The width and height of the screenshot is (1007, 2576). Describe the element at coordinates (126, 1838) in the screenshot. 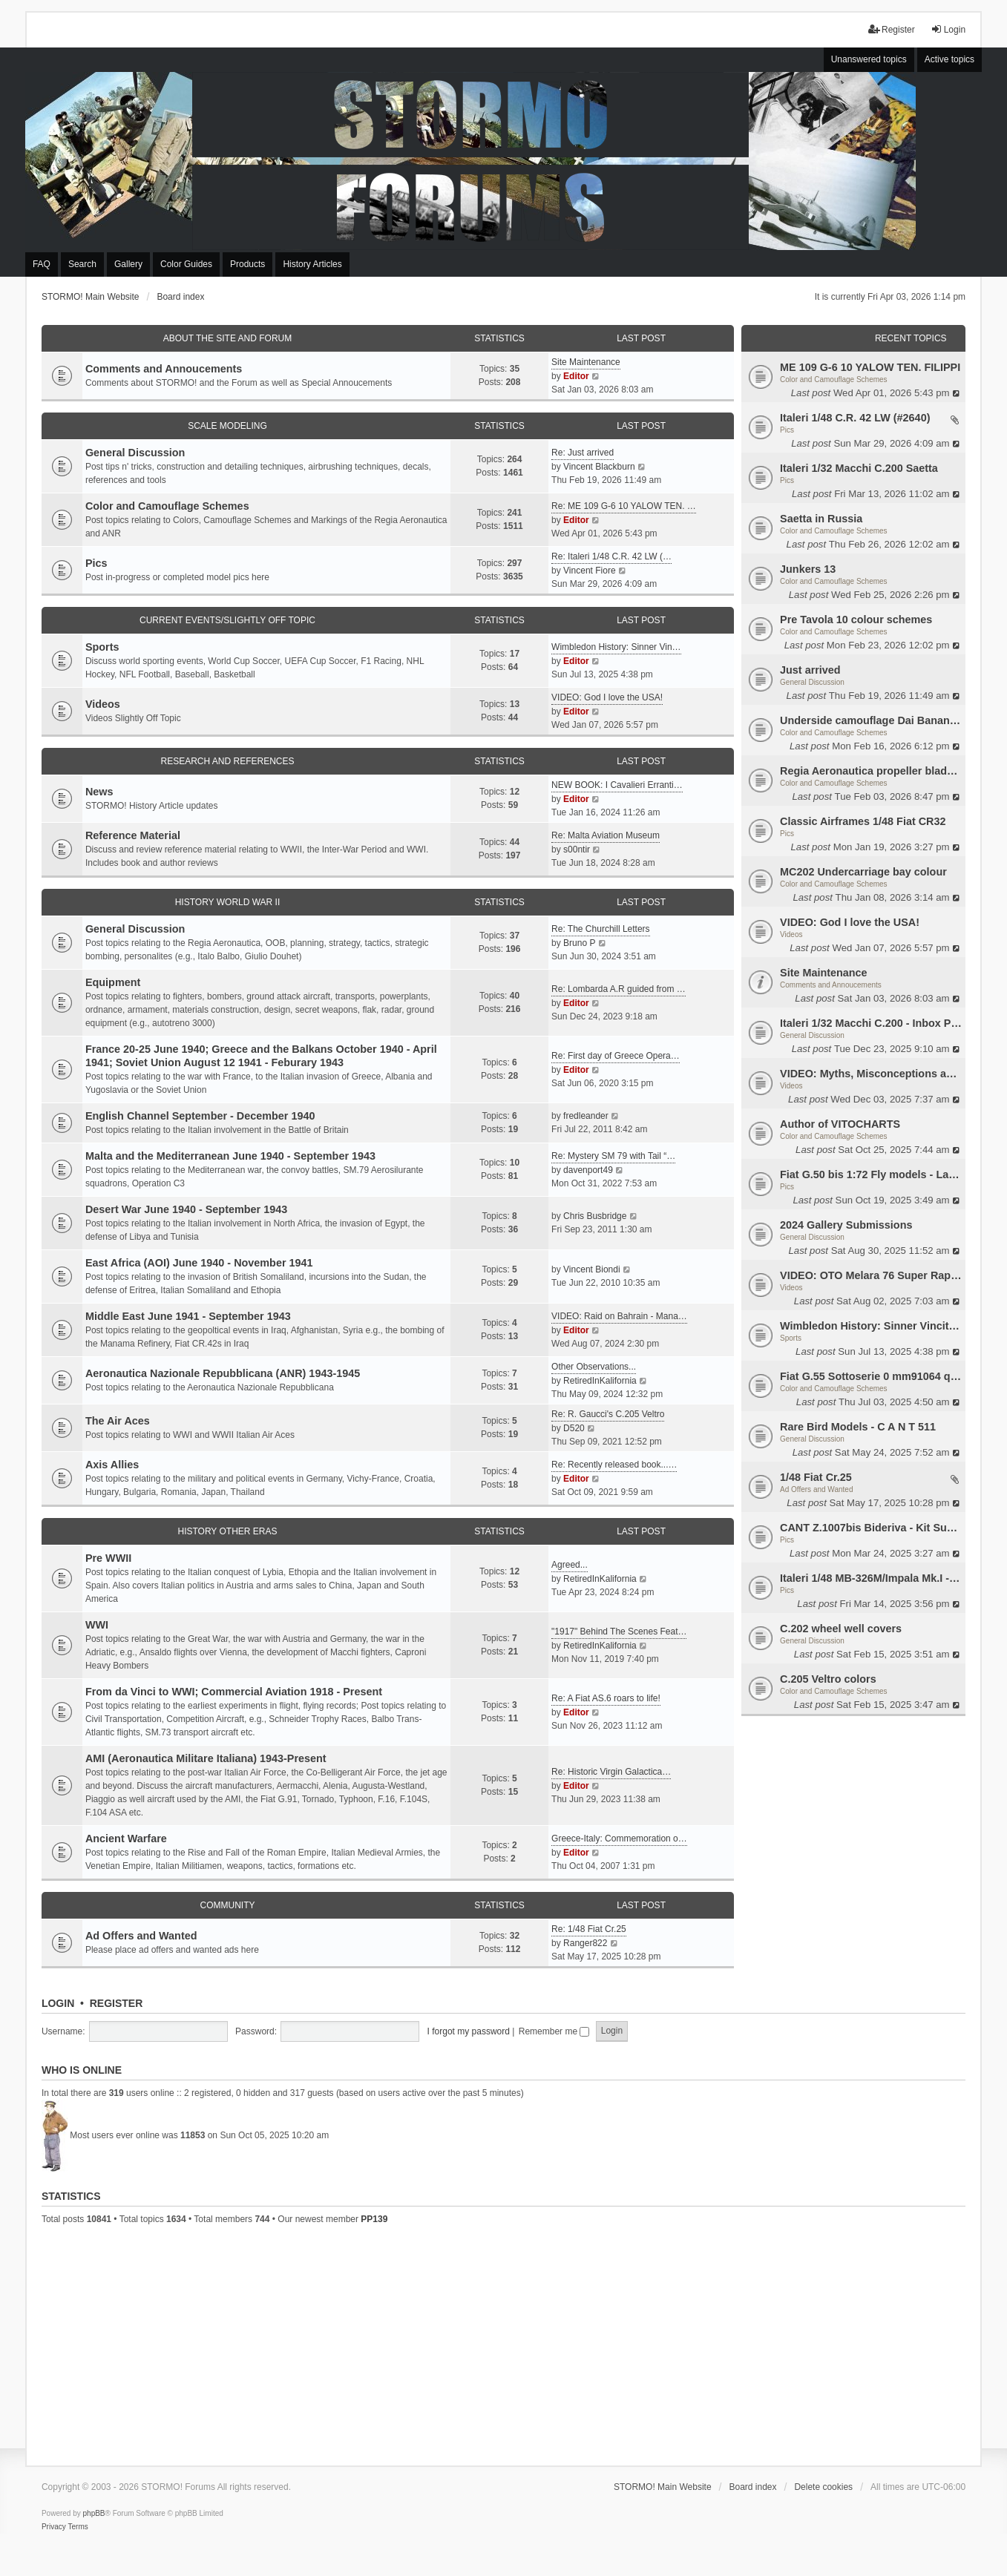

I see `Ancient Warfare` at that location.